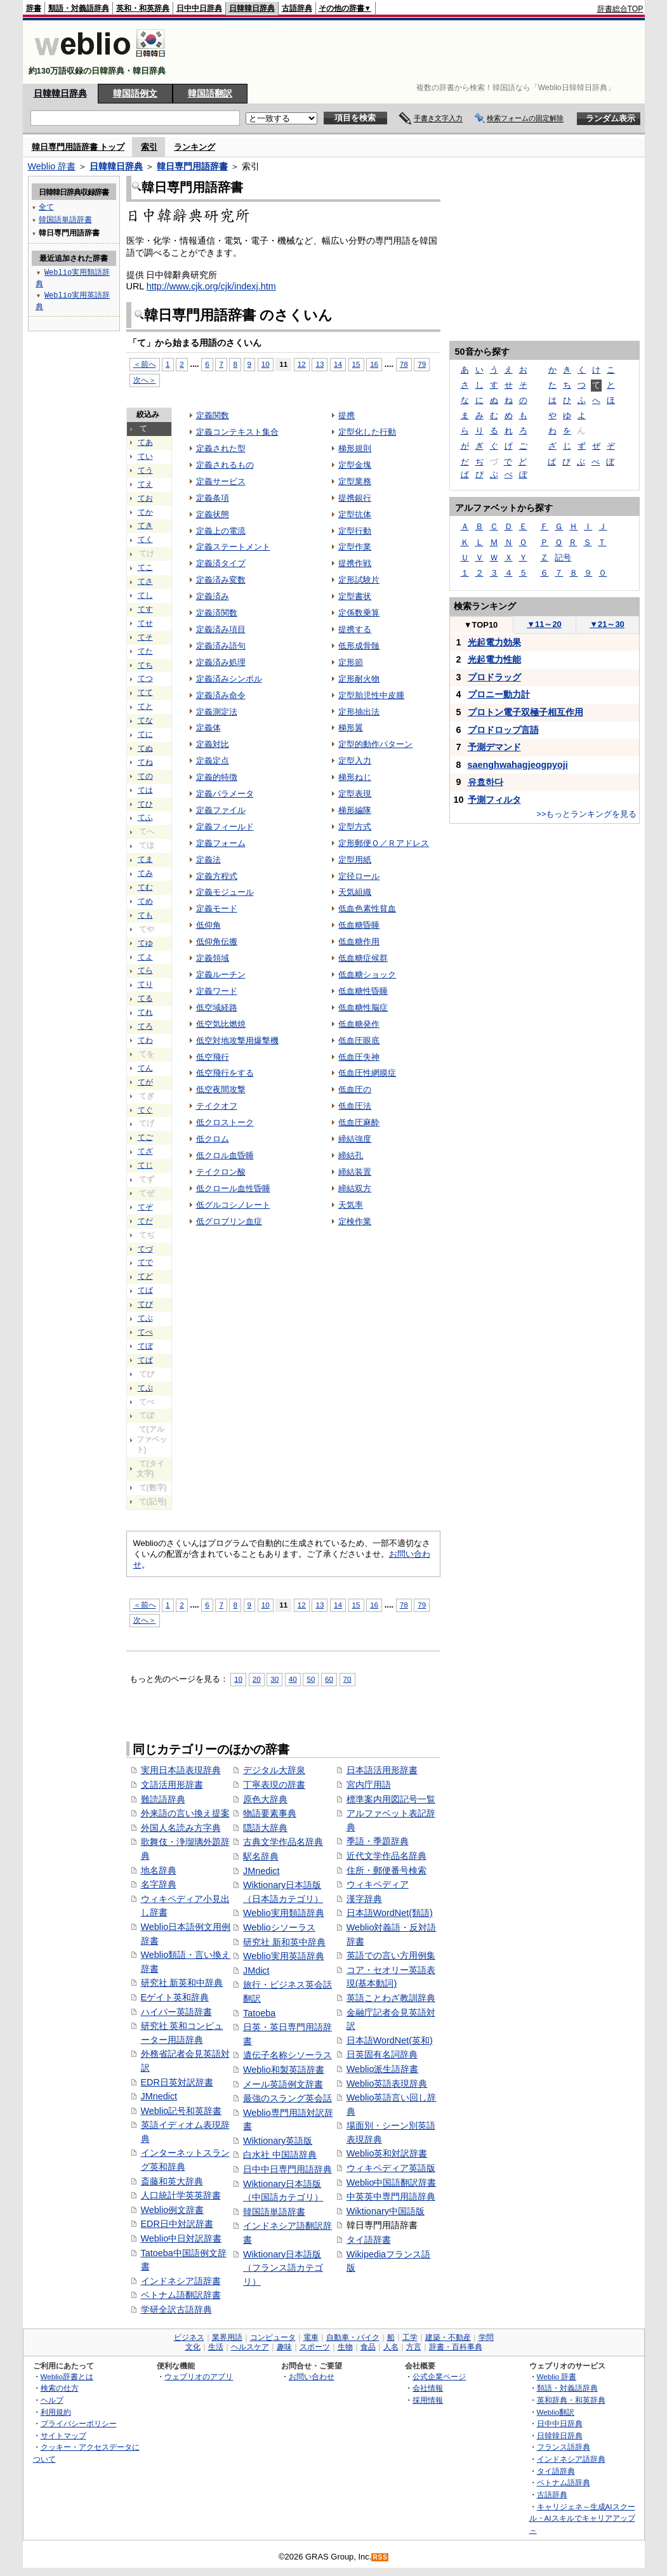 The width and height of the screenshot is (667, 2576). Describe the element at coordinates (563, 557) in the screenshot. I see `記号` at that location.